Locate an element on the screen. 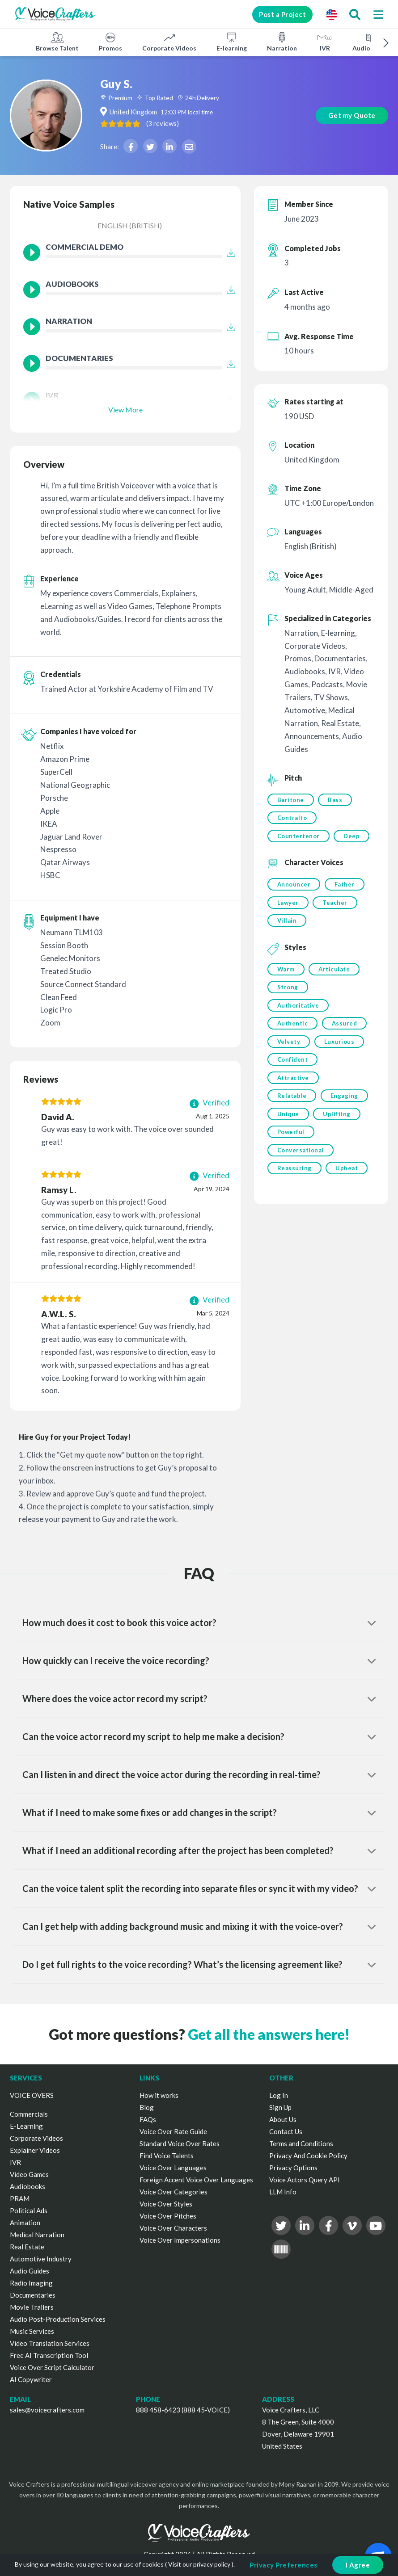 The height and width of the screenshot is (2576, 398). Voice Over Pitches is located at coordinates (168, 2216).